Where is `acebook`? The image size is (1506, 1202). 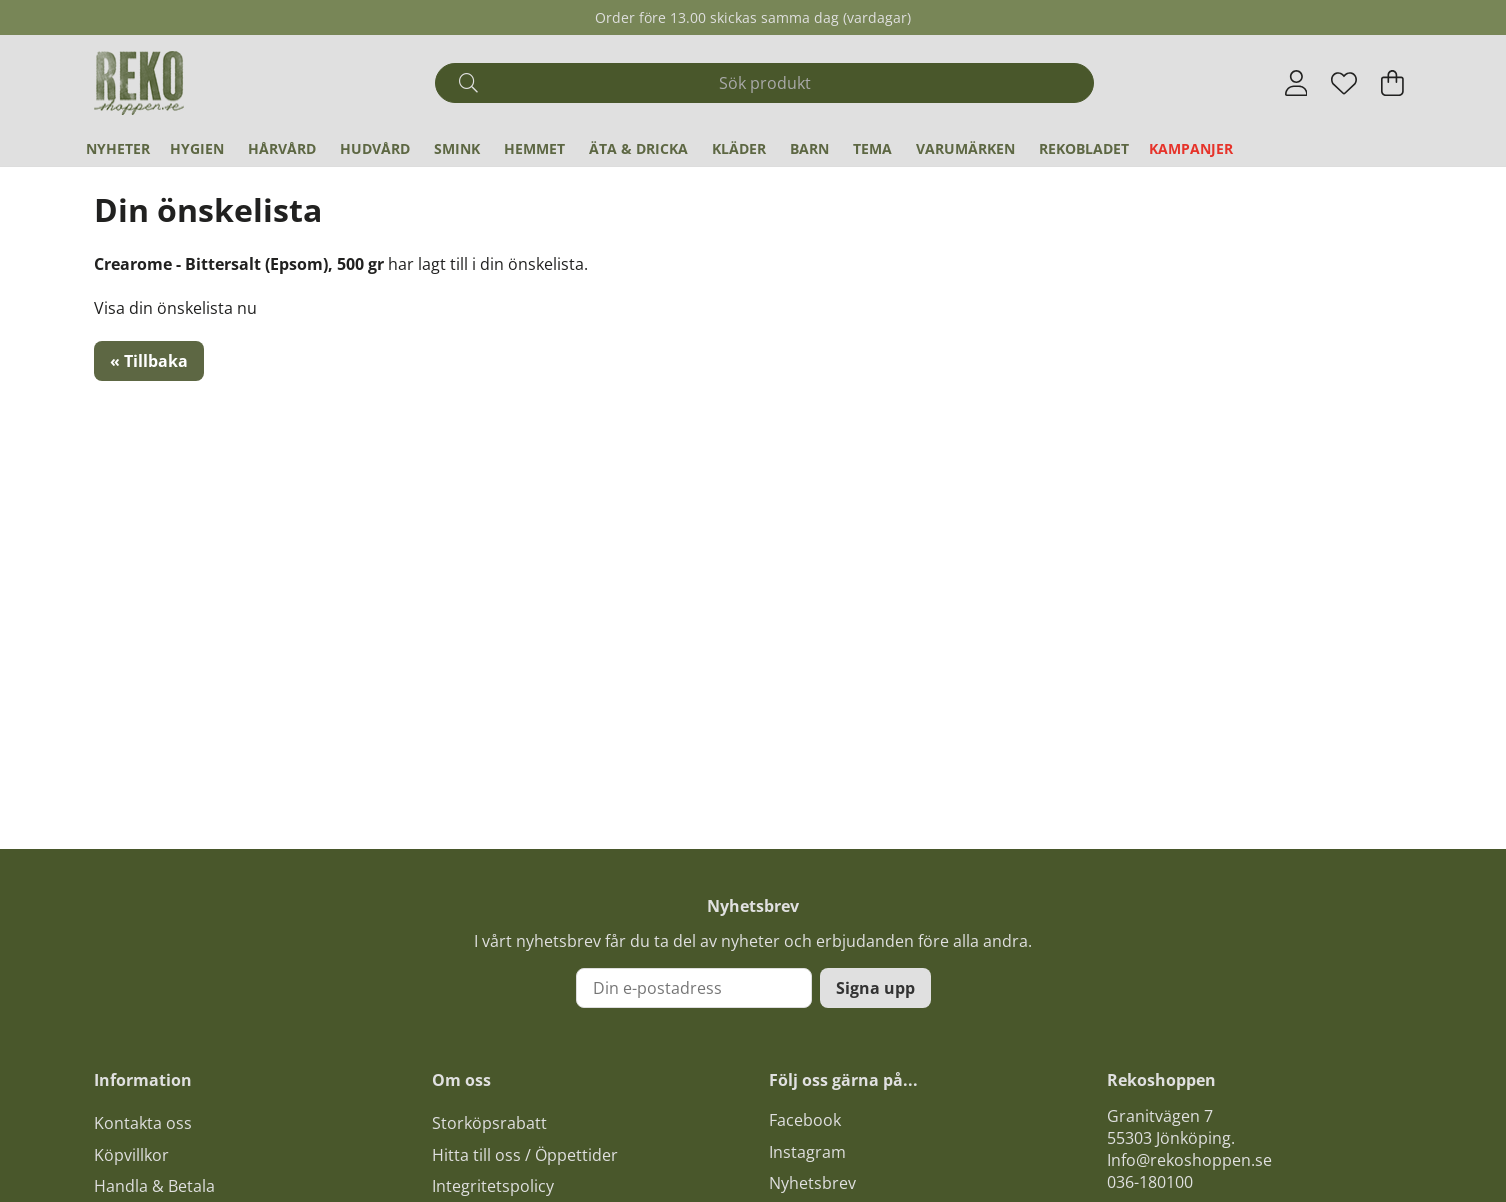
acebook is located at coordinates (809, 1120).